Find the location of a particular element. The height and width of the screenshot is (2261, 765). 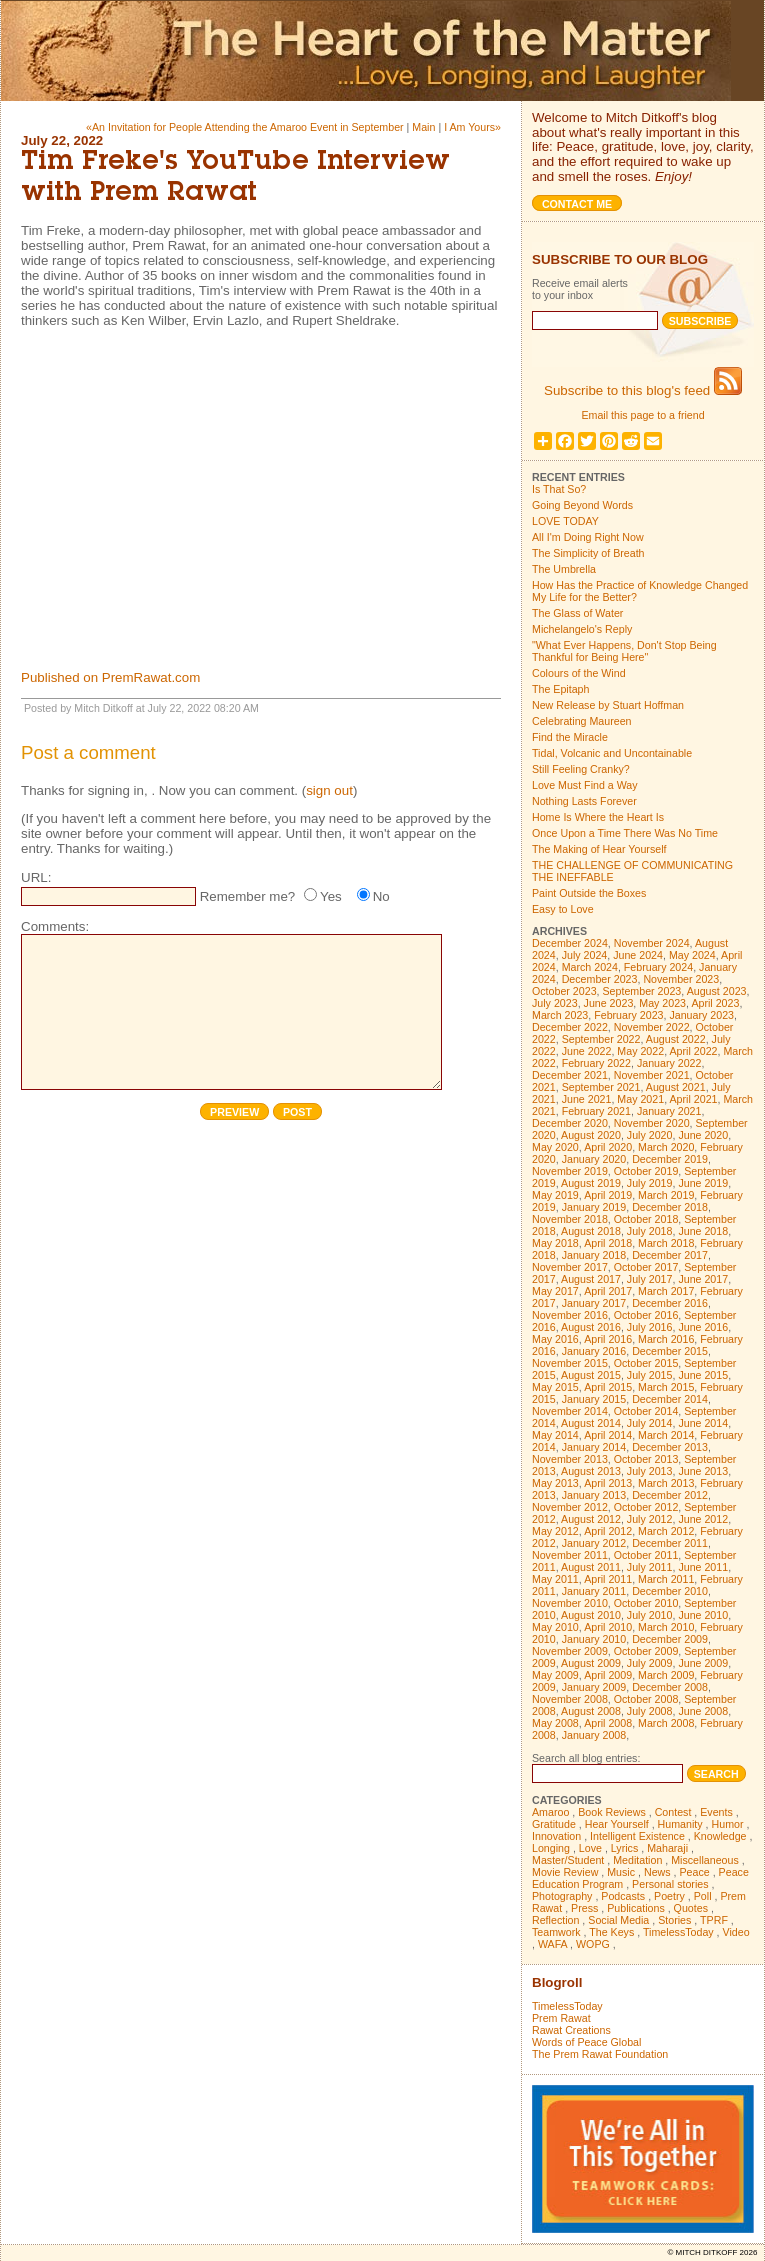

January 2009 is located at coordinates (594, 1687).